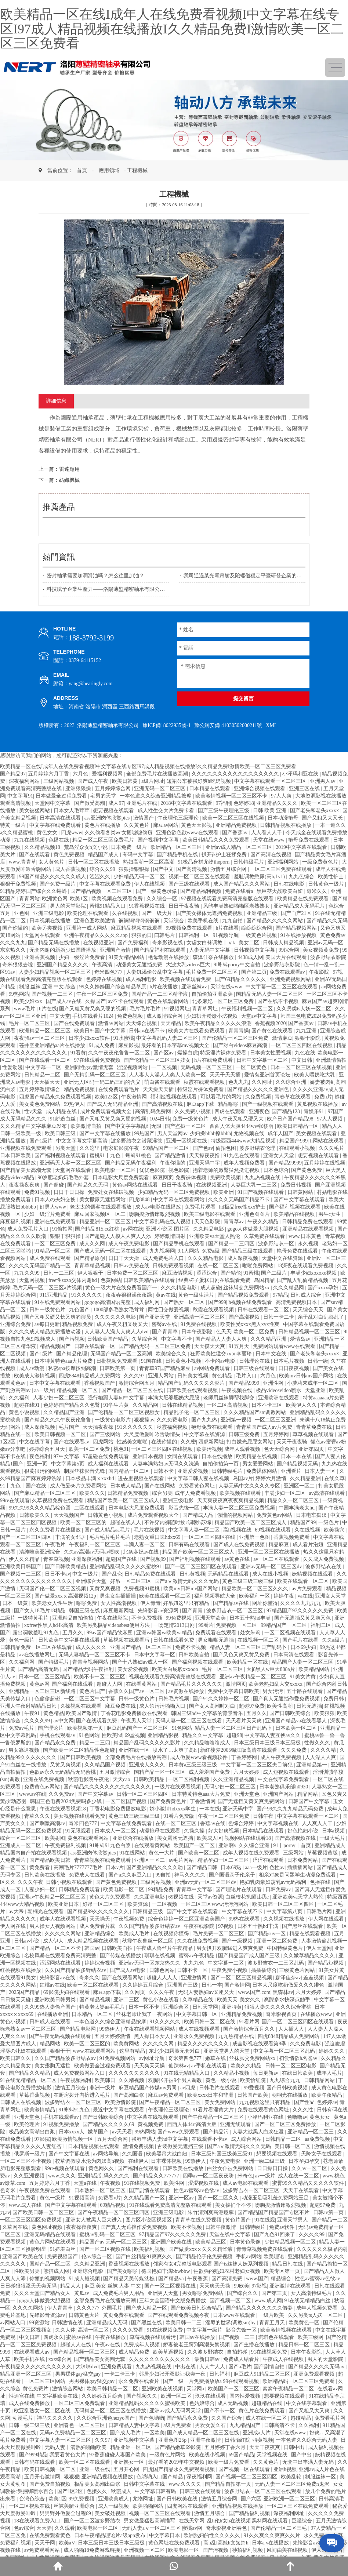 This screenshot has height=2576, width=348. I want to click on 亚洲福利网站, so click(284, 862).